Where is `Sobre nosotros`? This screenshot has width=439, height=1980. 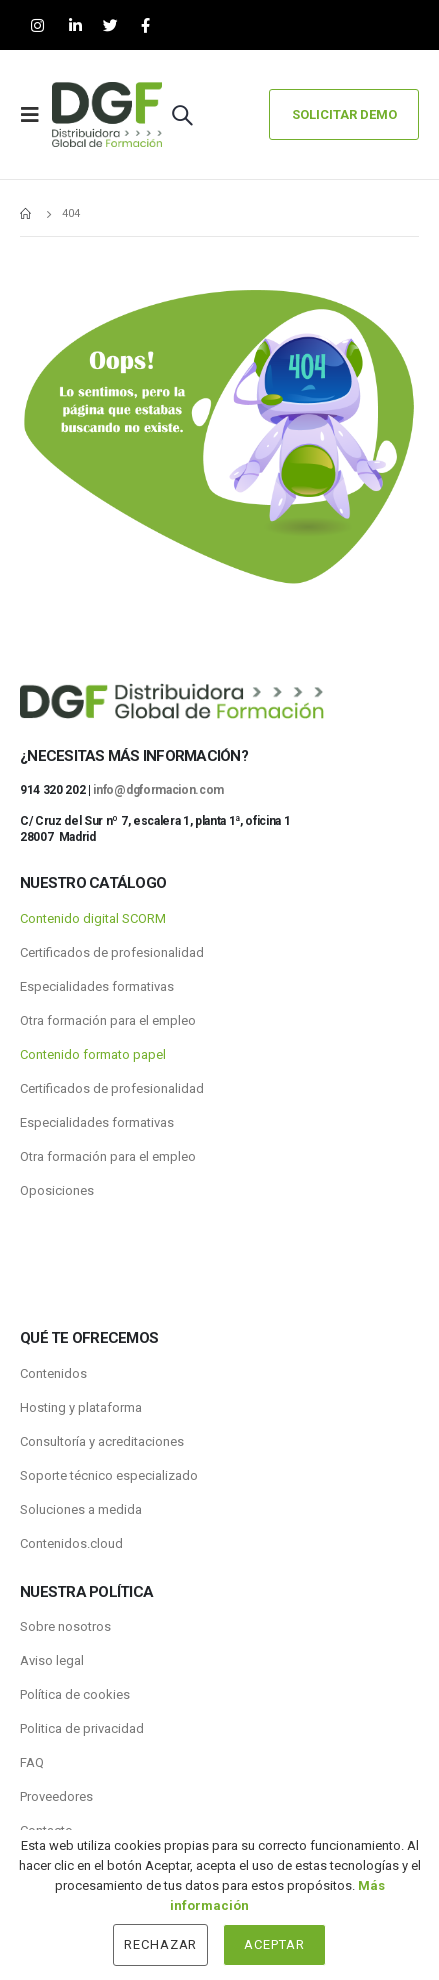 Sobre nosotros is located at coordinates (65, 1626).